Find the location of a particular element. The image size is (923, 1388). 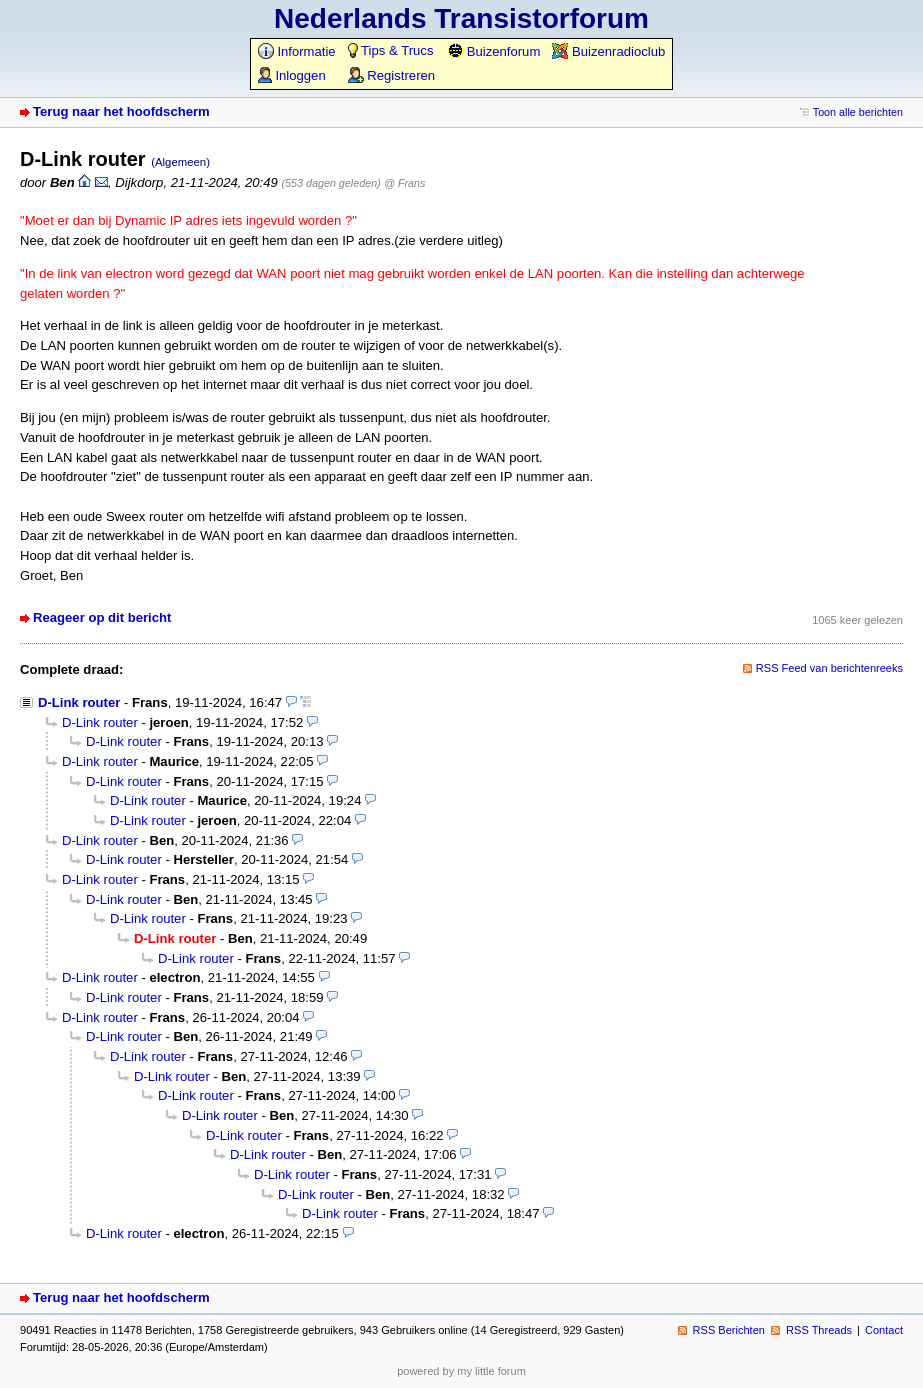

@ Frans is located at coordinates (404, 183).